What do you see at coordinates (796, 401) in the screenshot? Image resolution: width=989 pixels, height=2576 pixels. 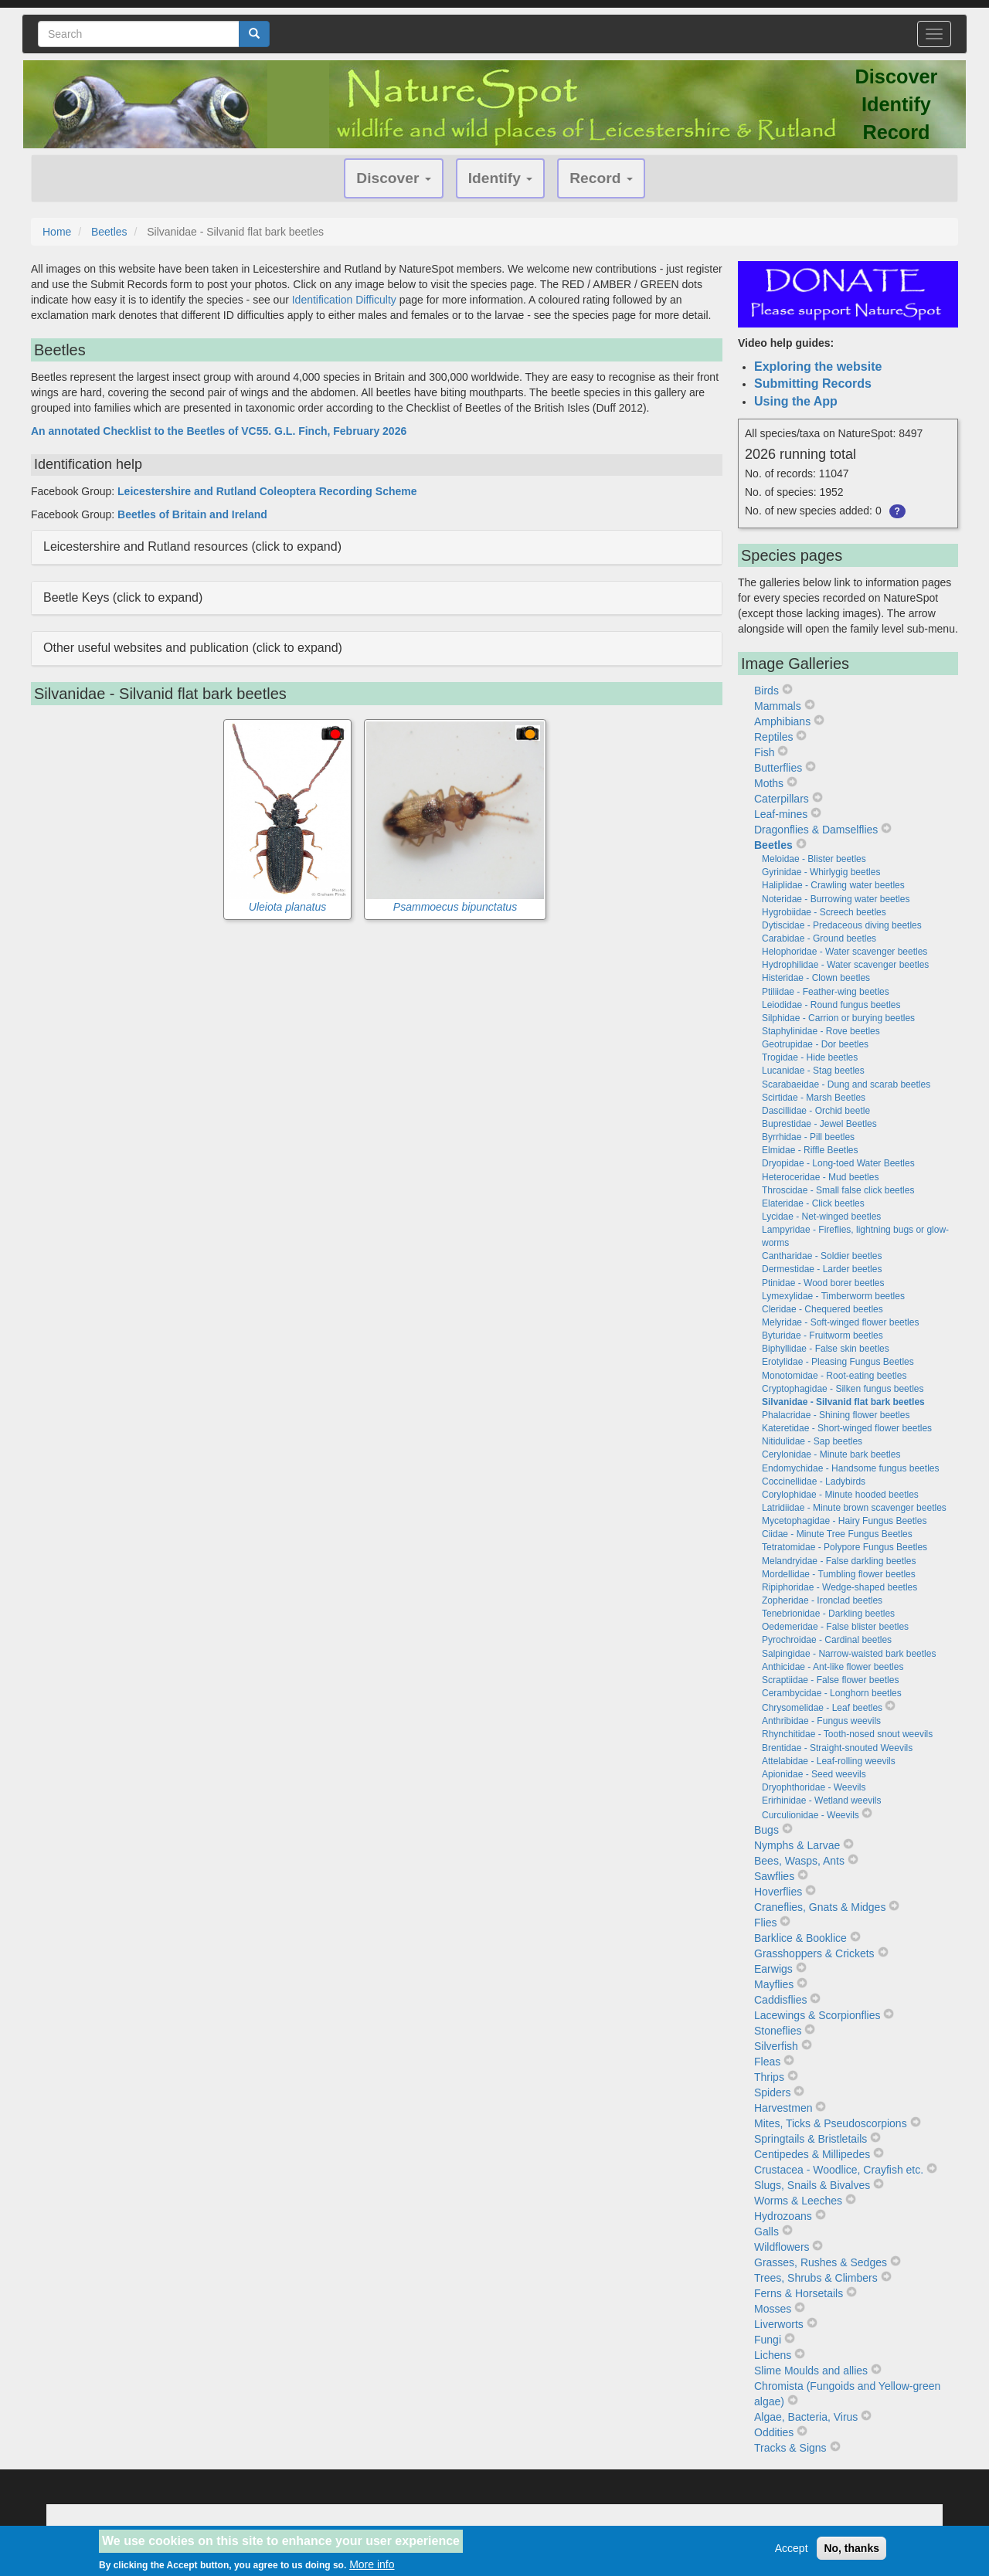 I see `Using the App` at bounding box center [796, 401].